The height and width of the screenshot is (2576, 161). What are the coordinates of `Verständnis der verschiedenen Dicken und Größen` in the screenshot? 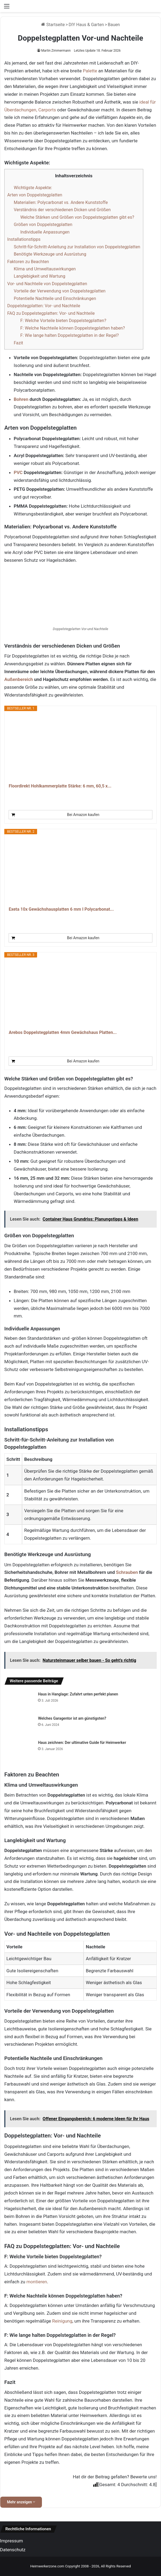 It's located at (62, 209).